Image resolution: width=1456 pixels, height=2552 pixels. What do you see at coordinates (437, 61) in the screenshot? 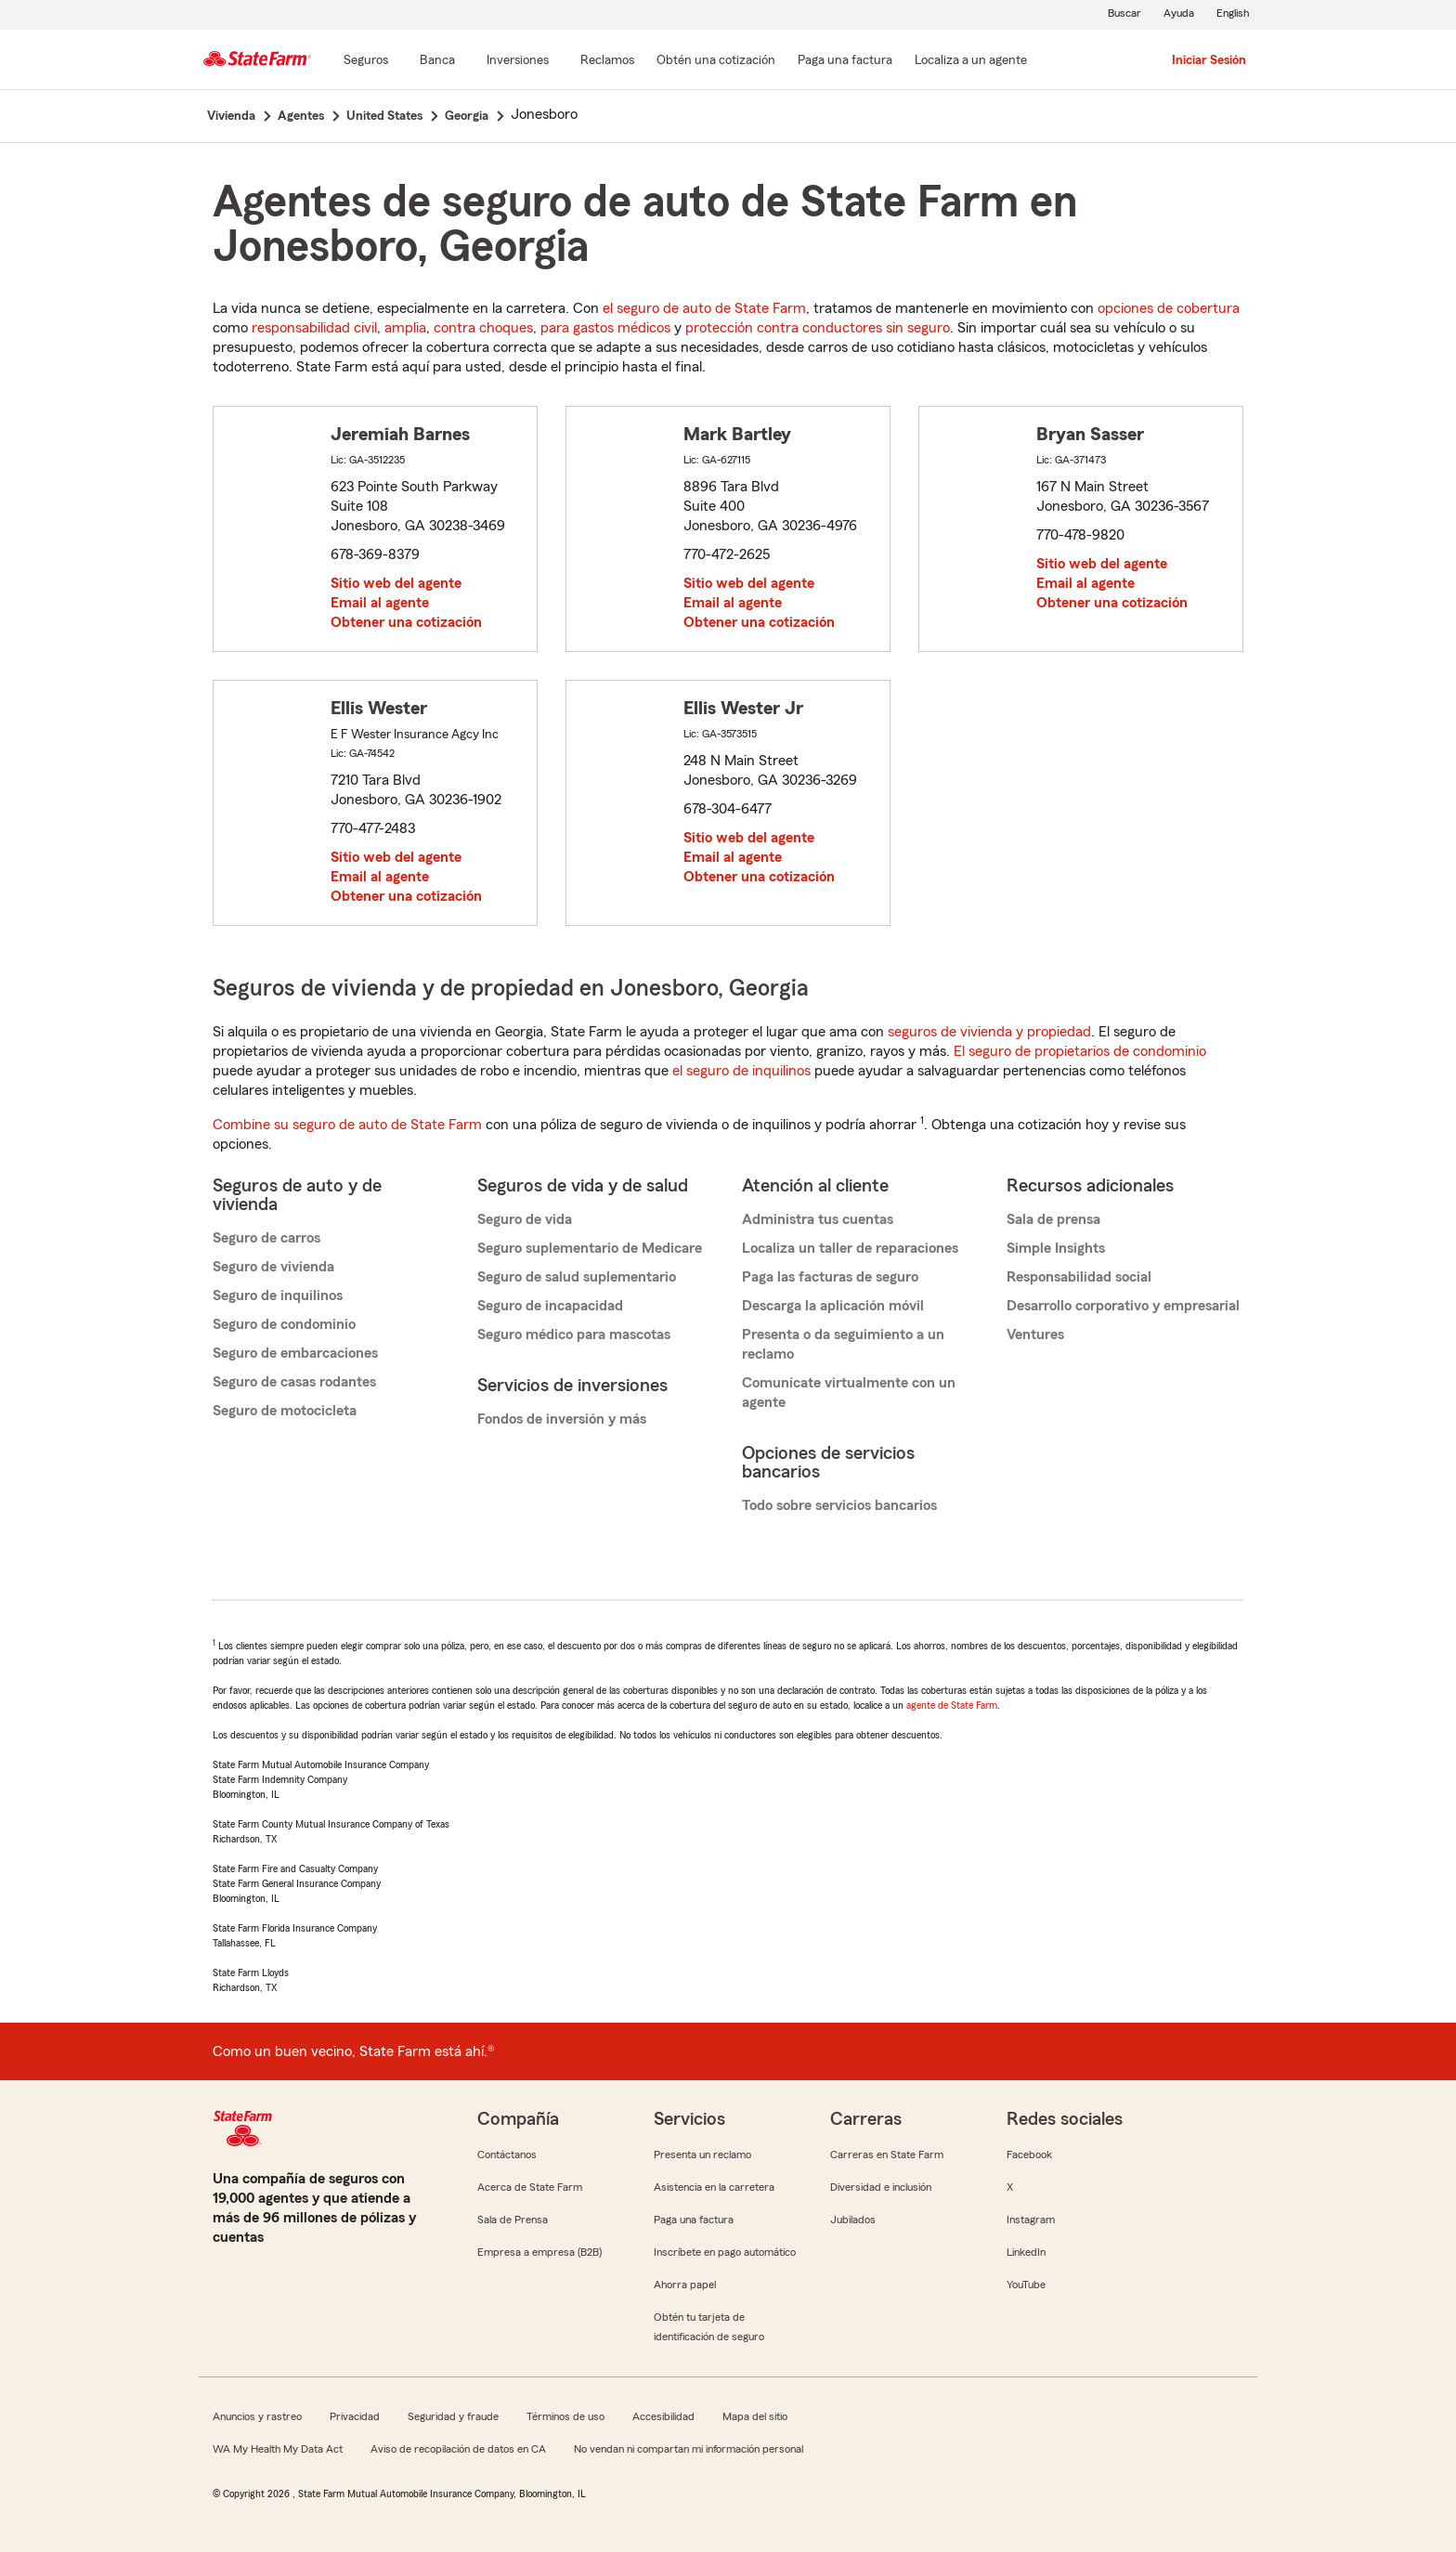
I see `[Banca]` at bounding box center [437, 61].